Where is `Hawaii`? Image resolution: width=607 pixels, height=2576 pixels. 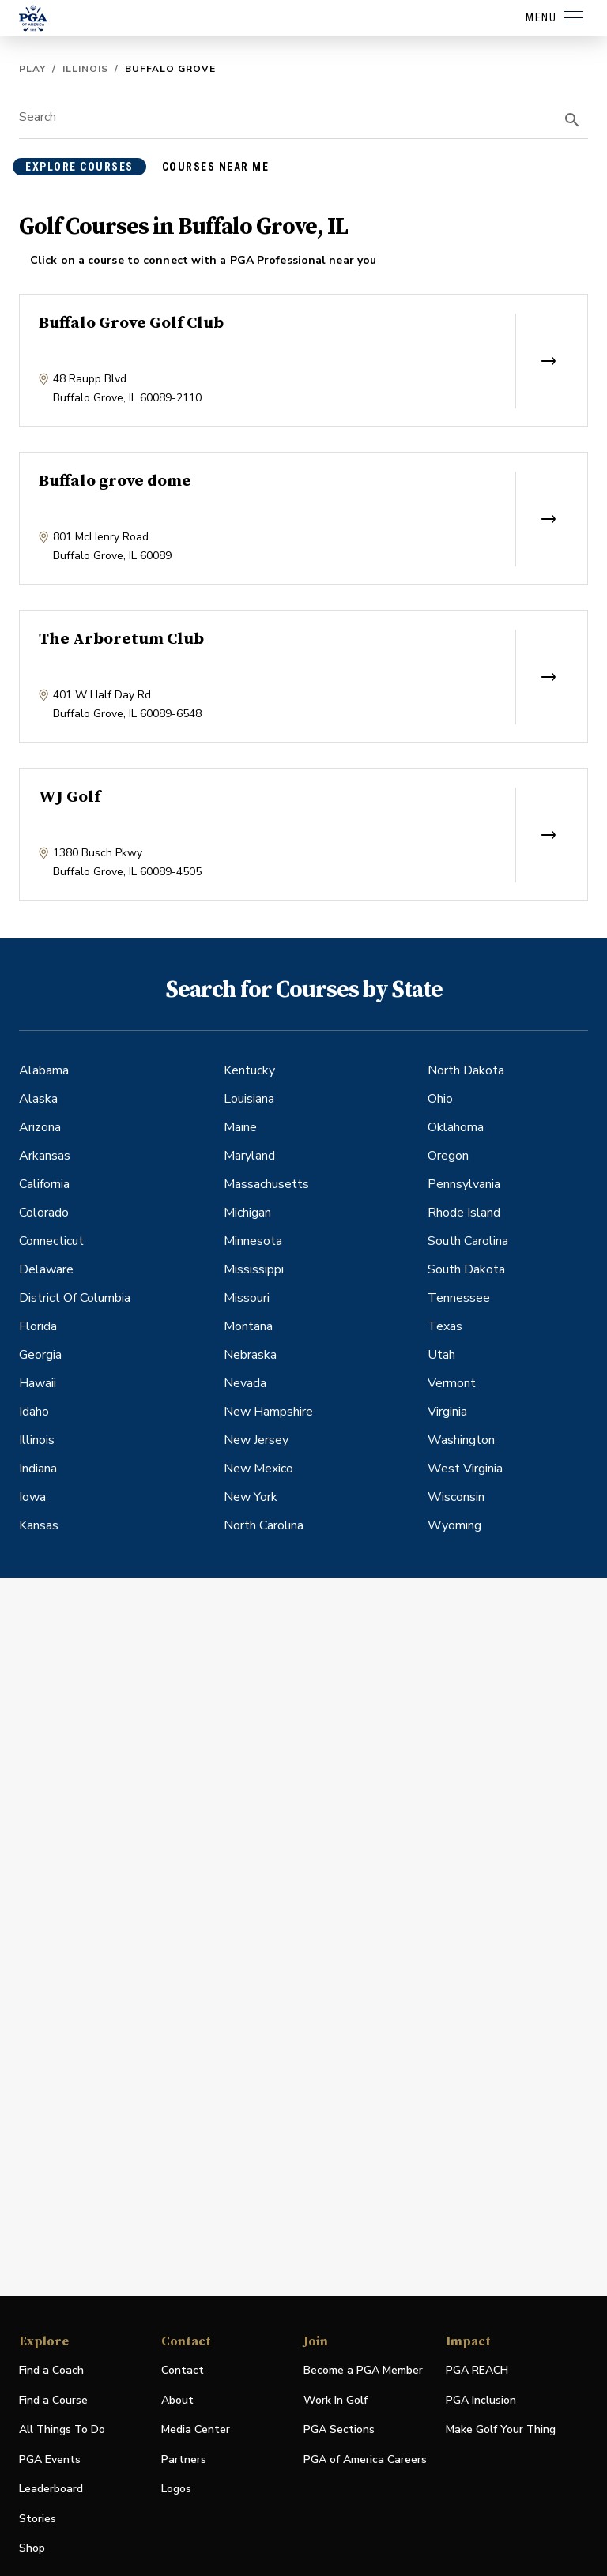
Hawaii is located at coordinates (37, 1383).